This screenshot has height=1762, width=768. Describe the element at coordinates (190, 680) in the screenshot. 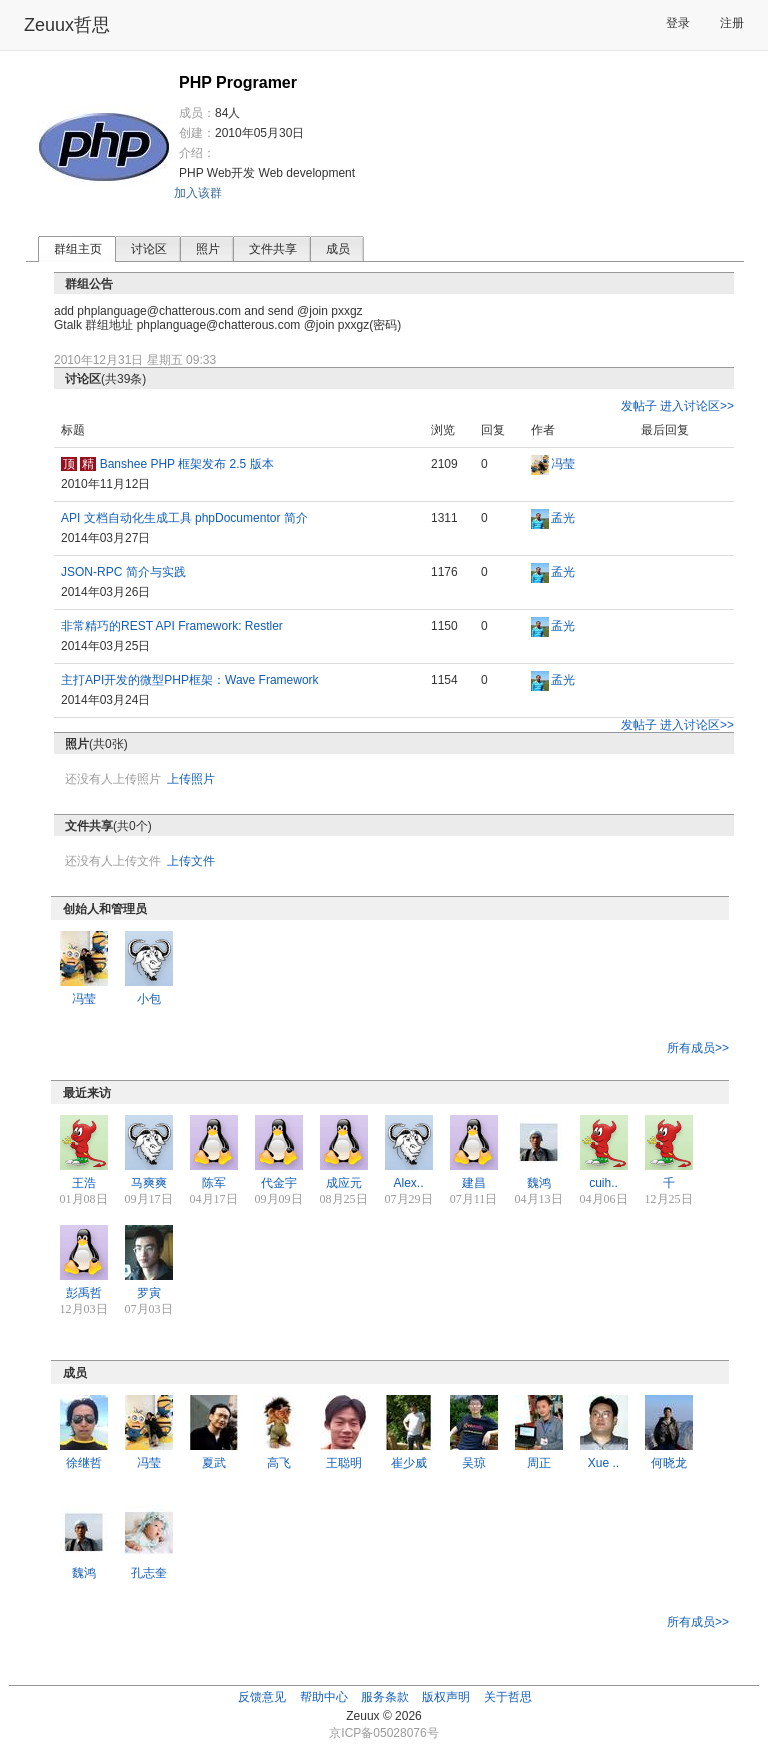

I see `主打API开发的微型PHP框架：Wave Framework` at that location.